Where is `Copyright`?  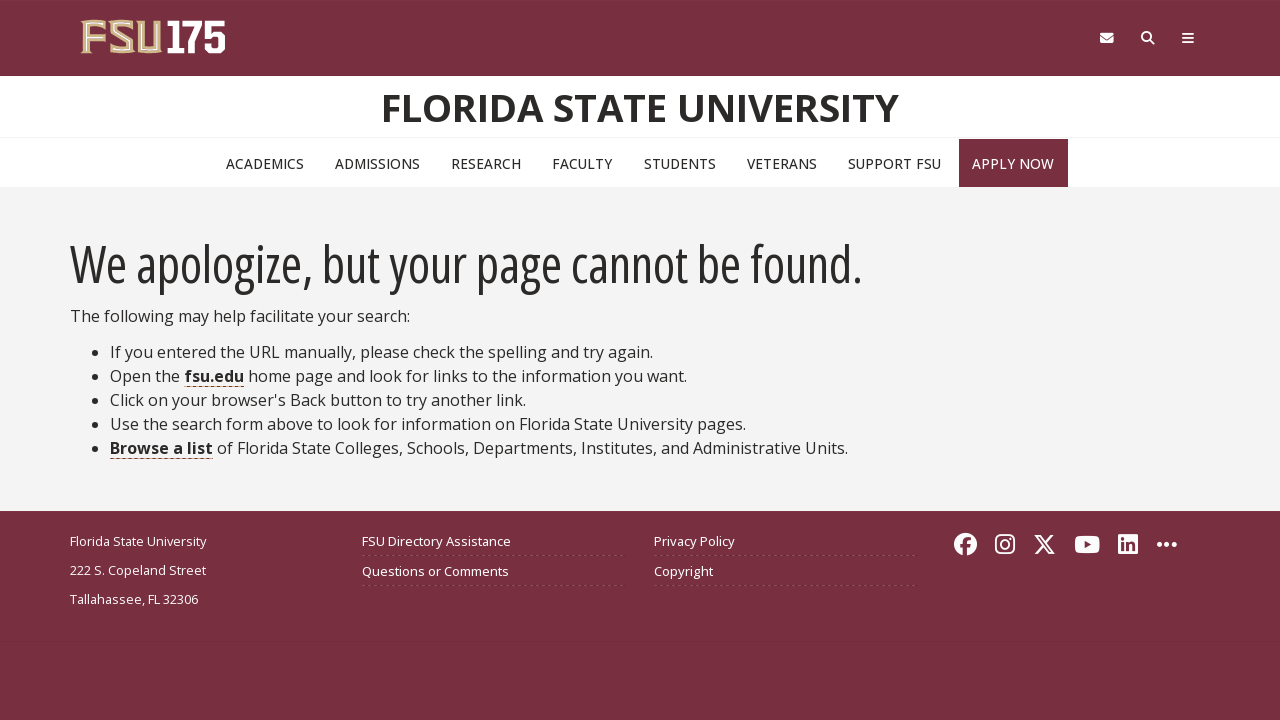 Copyright is located at coordinates (683, 571).